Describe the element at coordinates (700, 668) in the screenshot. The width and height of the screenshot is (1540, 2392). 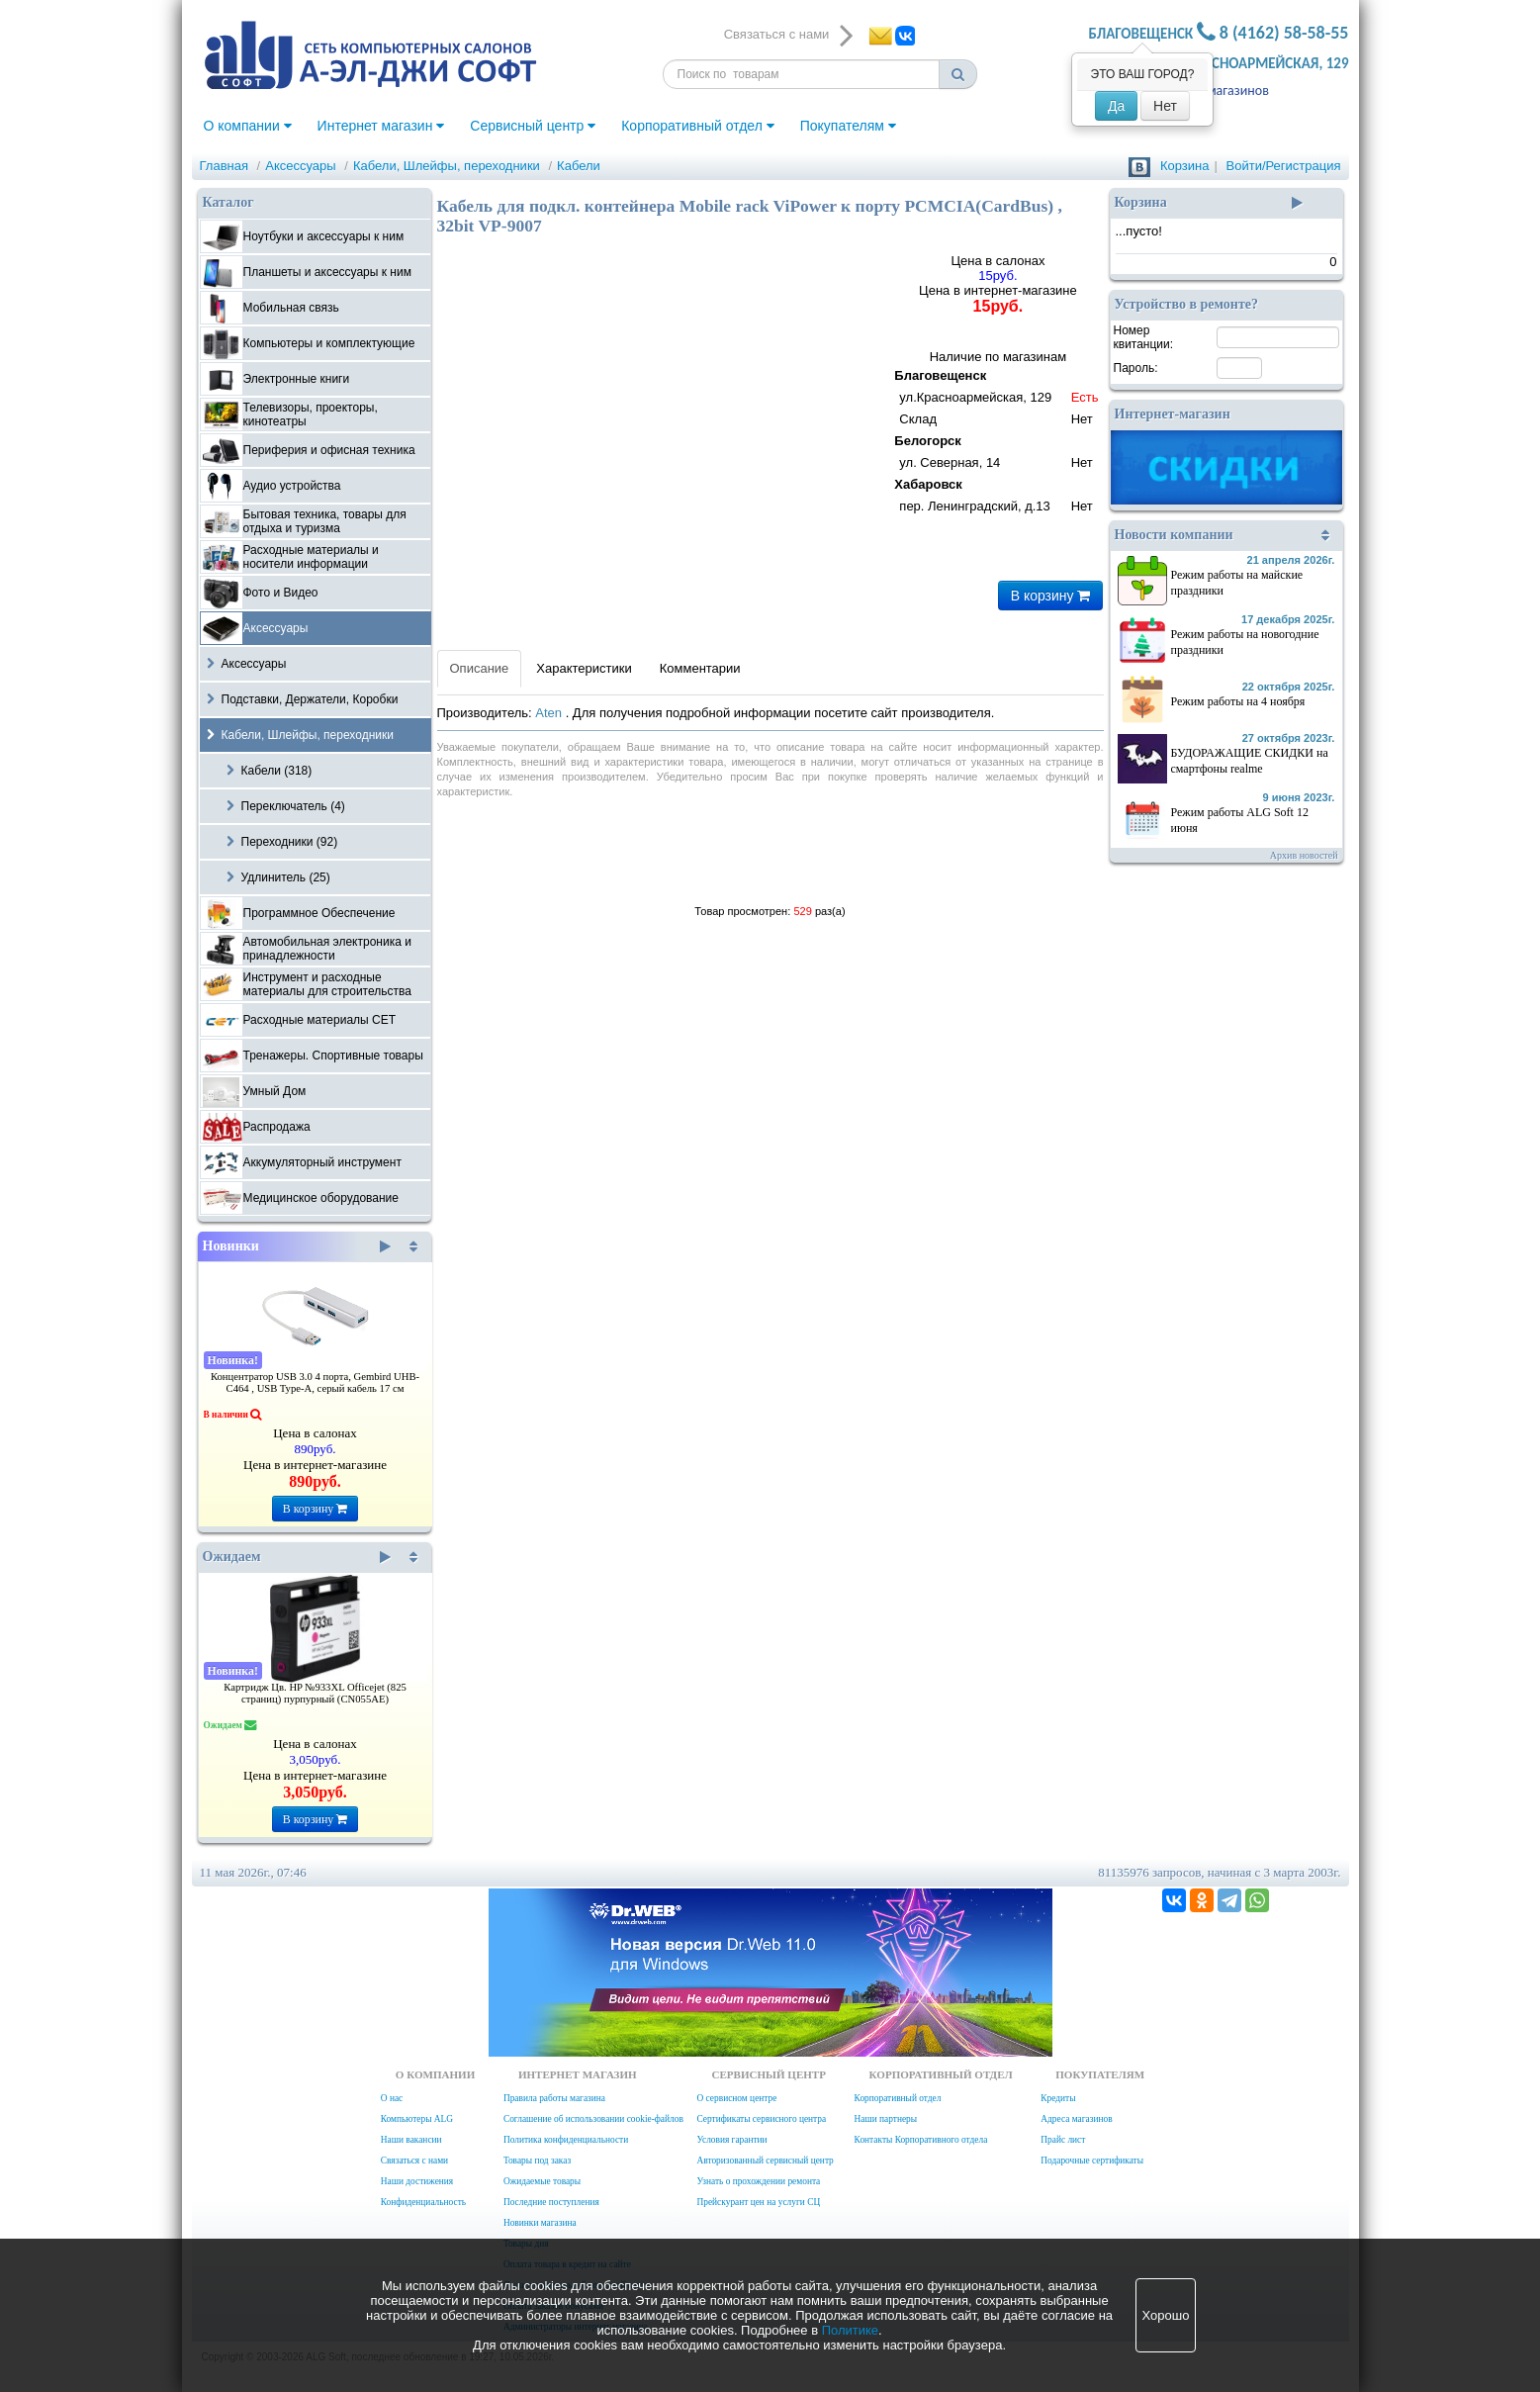
I see `Комментарии` at that location.